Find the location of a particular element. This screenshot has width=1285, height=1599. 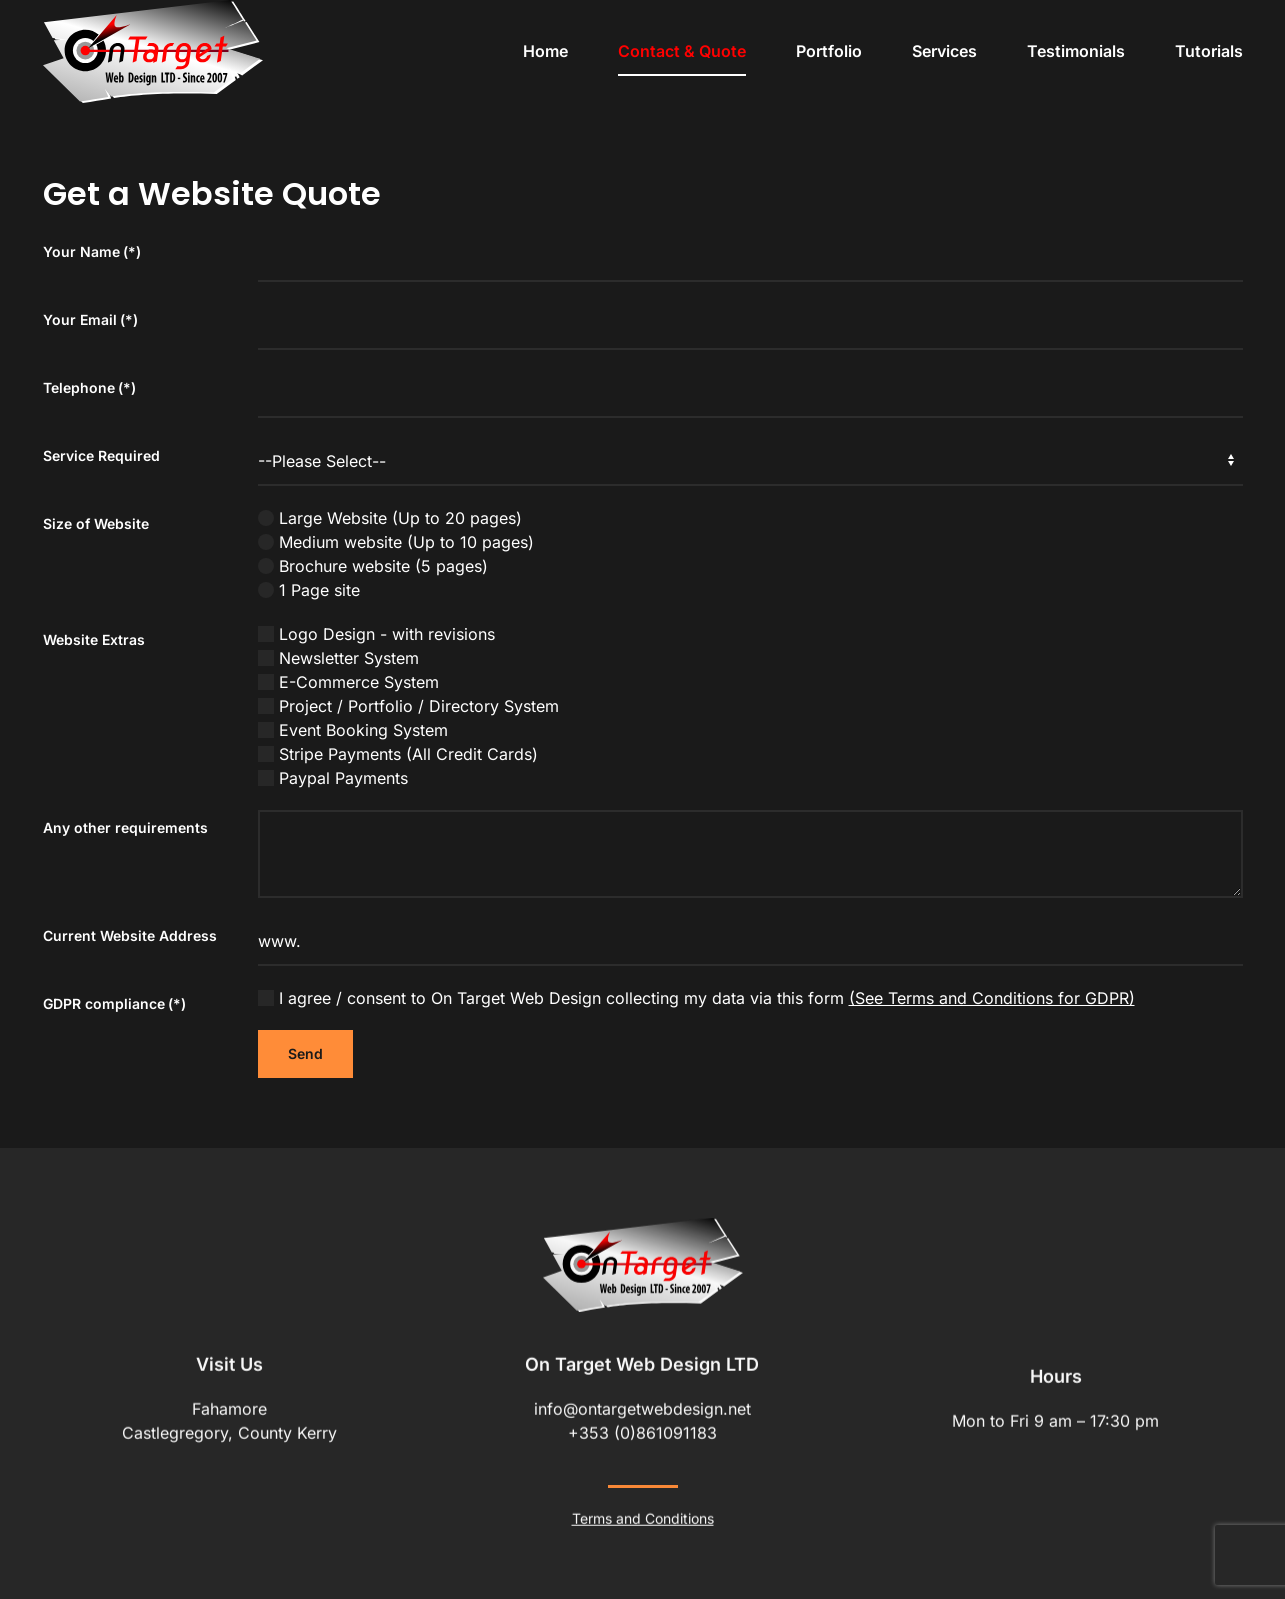

Send is located at coordinates (305, 1053).